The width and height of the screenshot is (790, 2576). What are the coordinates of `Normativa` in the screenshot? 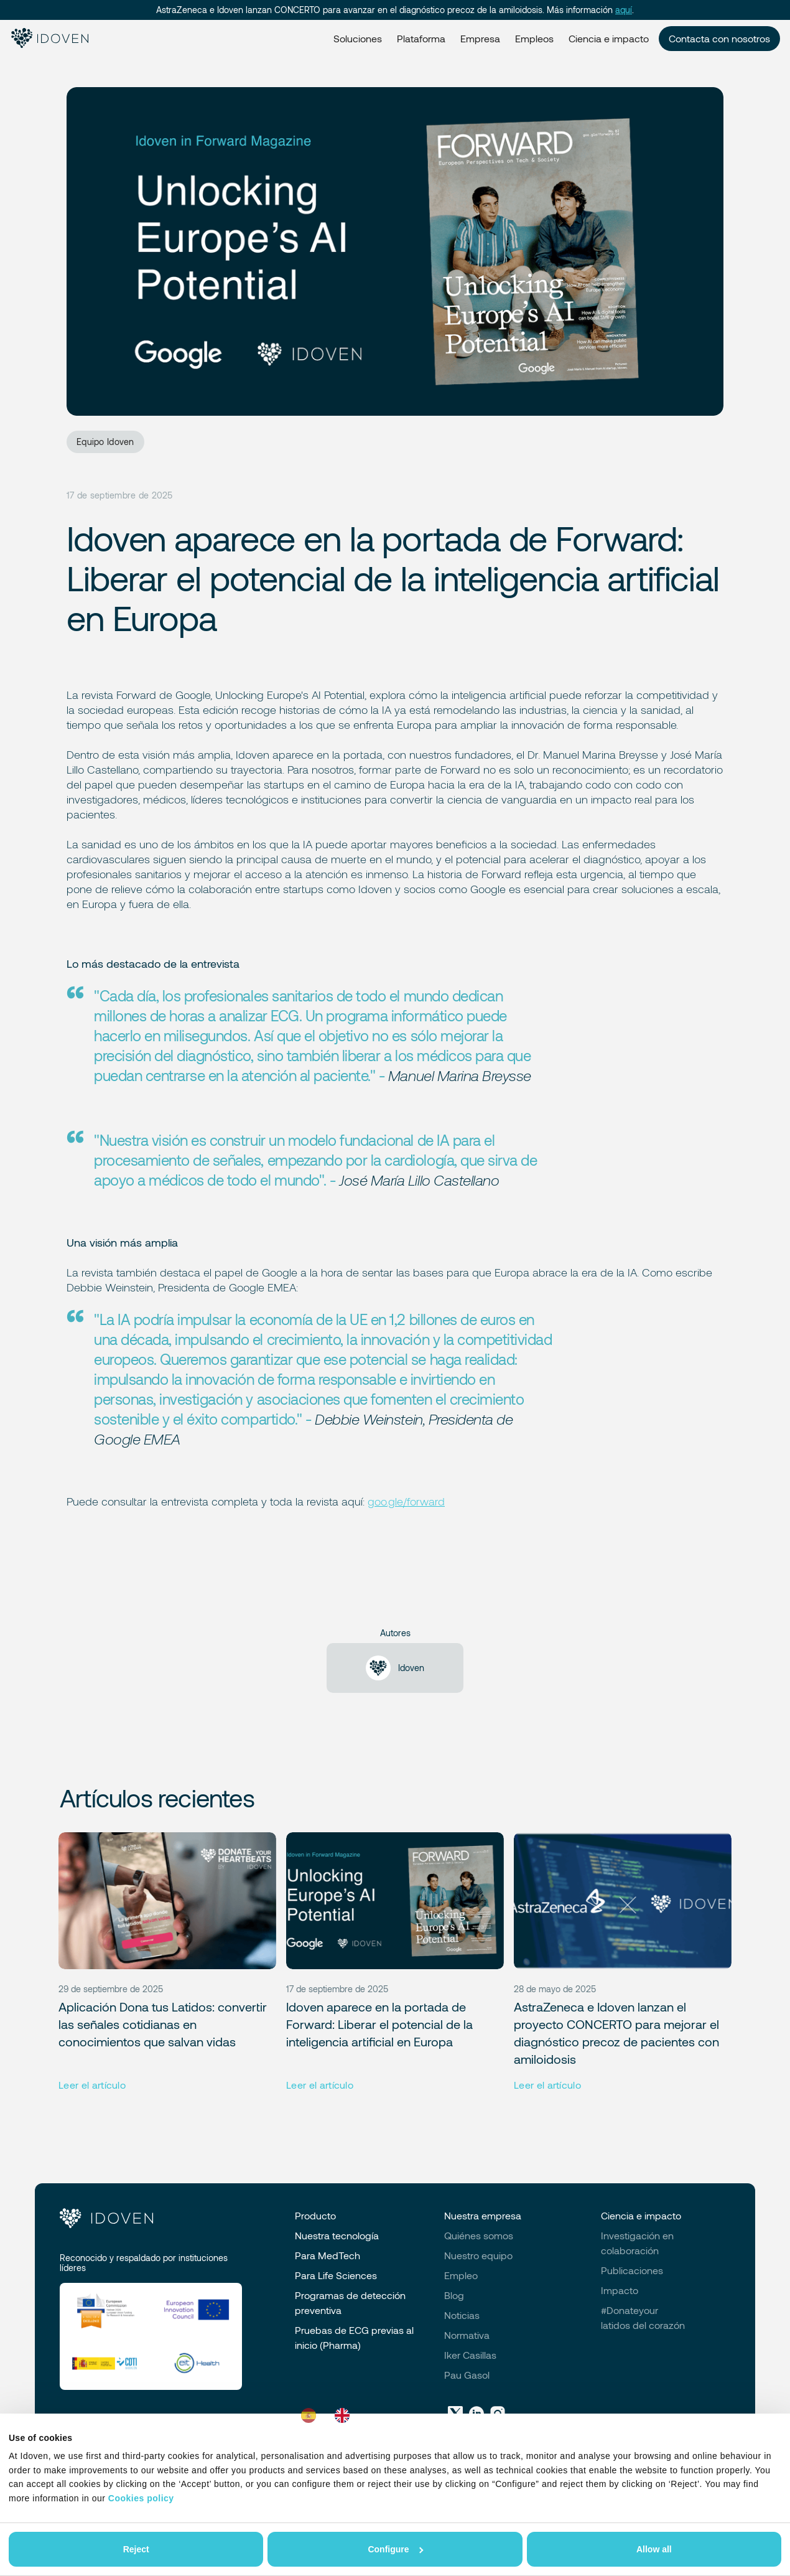 It's located at (467, 2335).